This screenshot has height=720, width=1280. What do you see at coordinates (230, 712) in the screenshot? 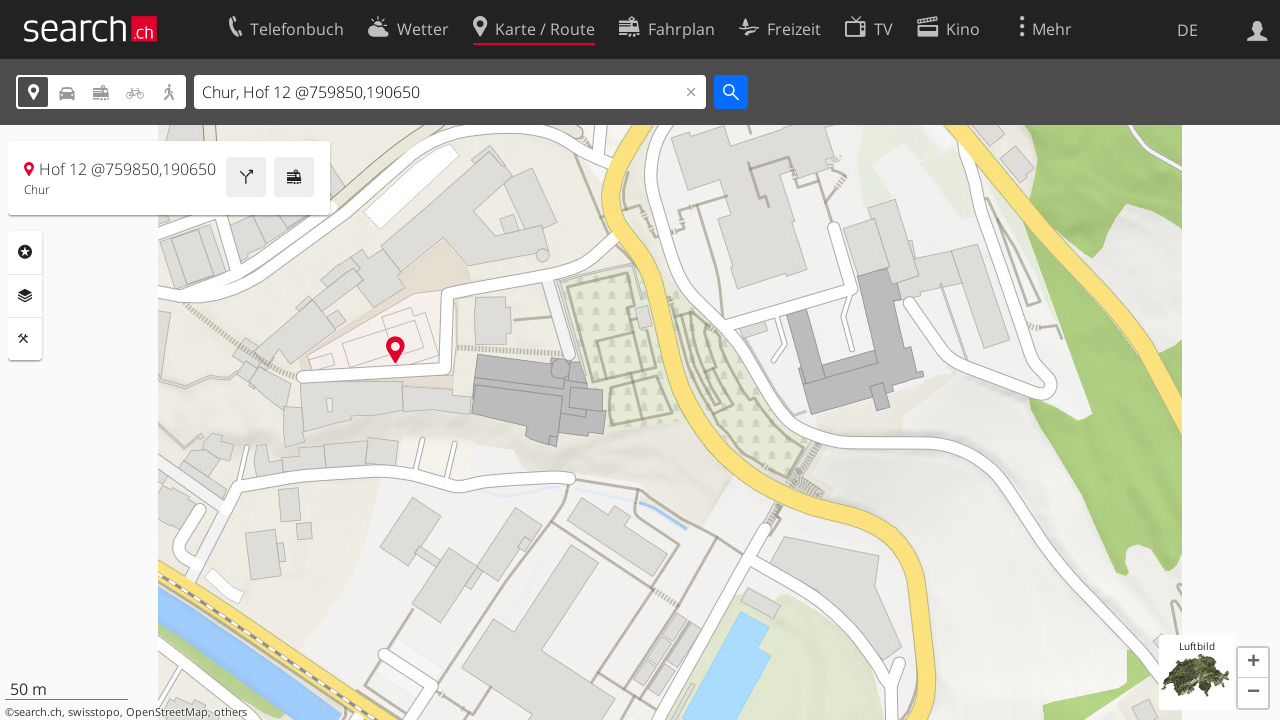
I see `others` at bounding box center [230, 712].